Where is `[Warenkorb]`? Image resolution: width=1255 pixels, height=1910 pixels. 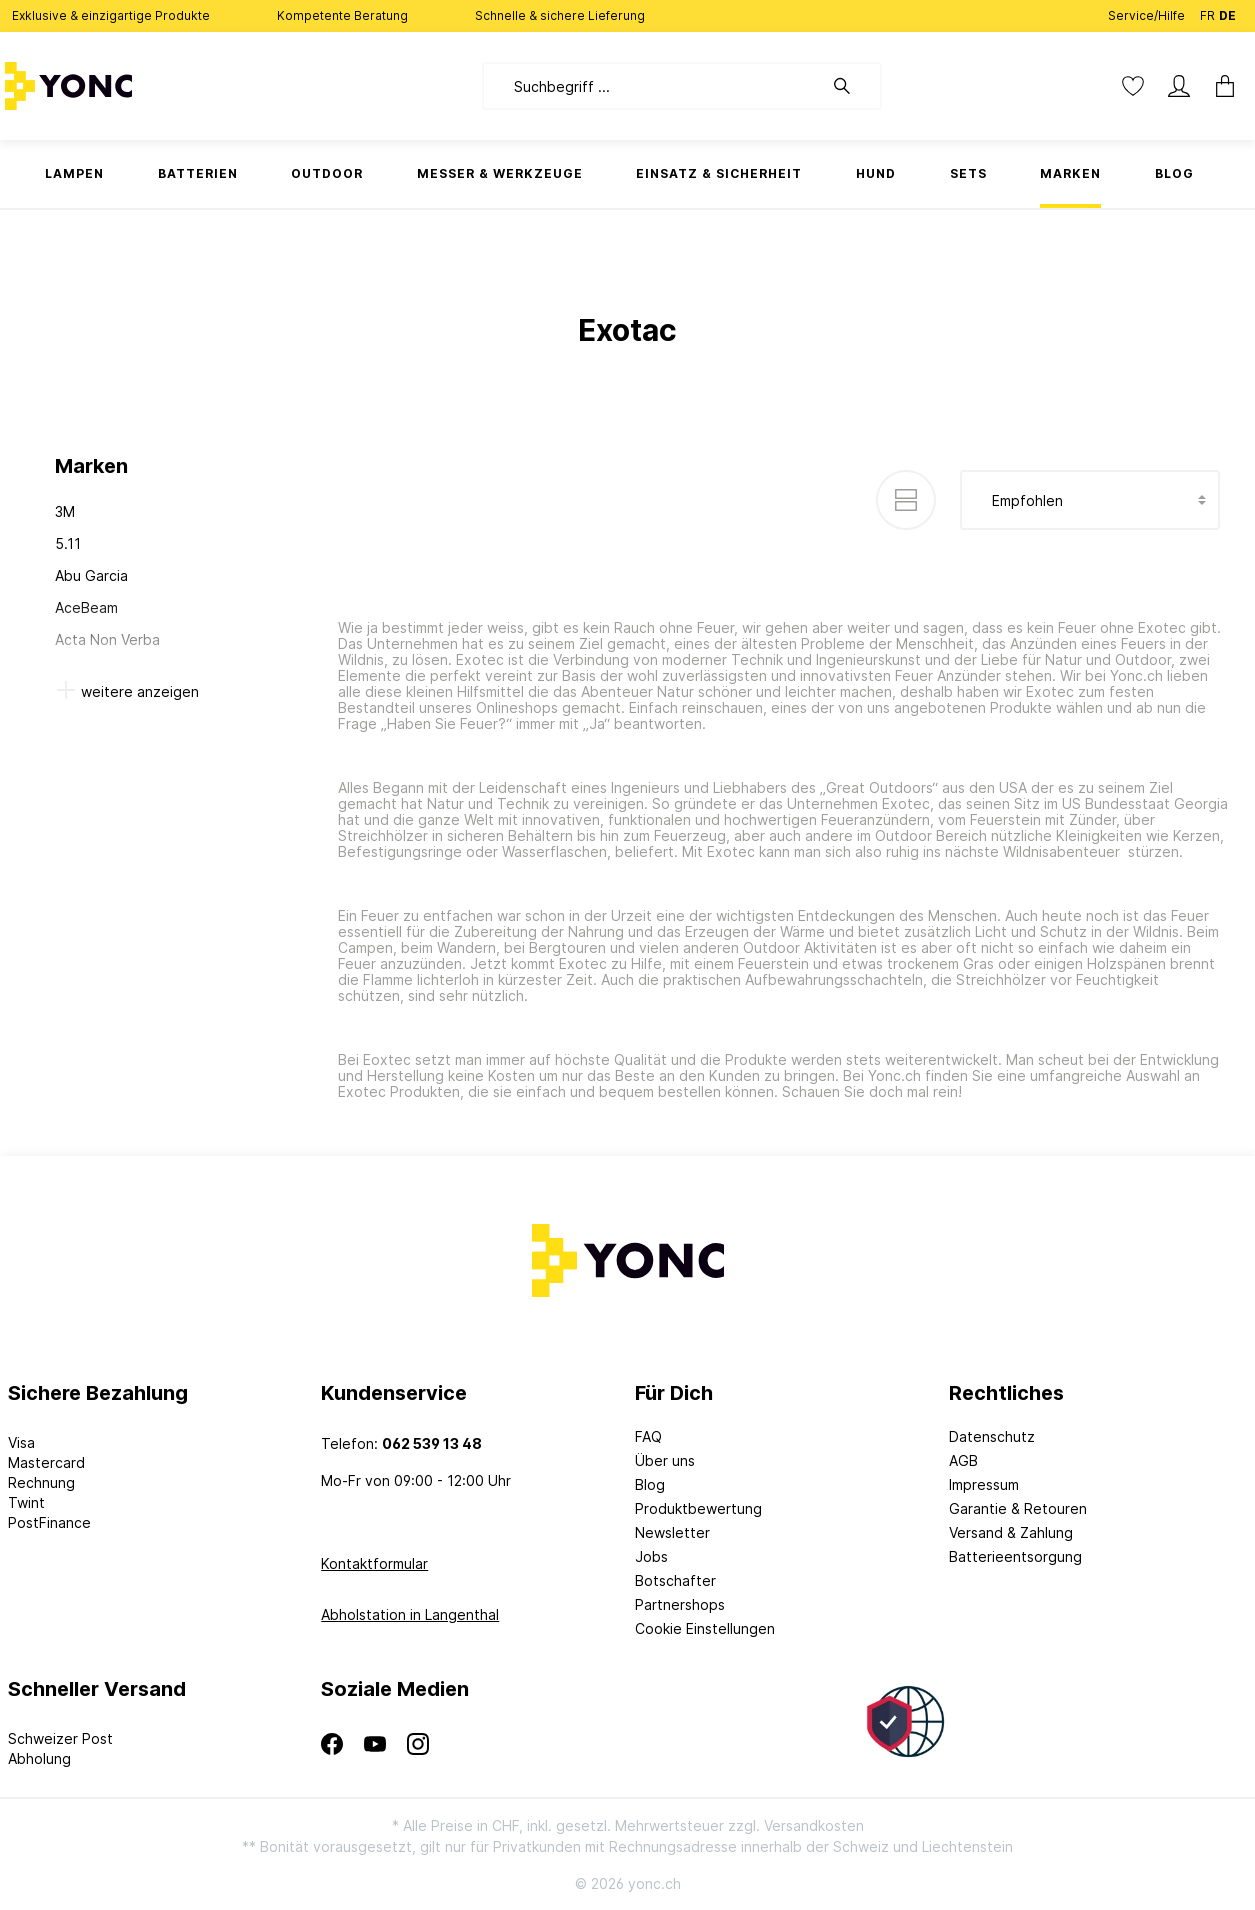
[Warenkorb] is located at coordinates (1225, 86).